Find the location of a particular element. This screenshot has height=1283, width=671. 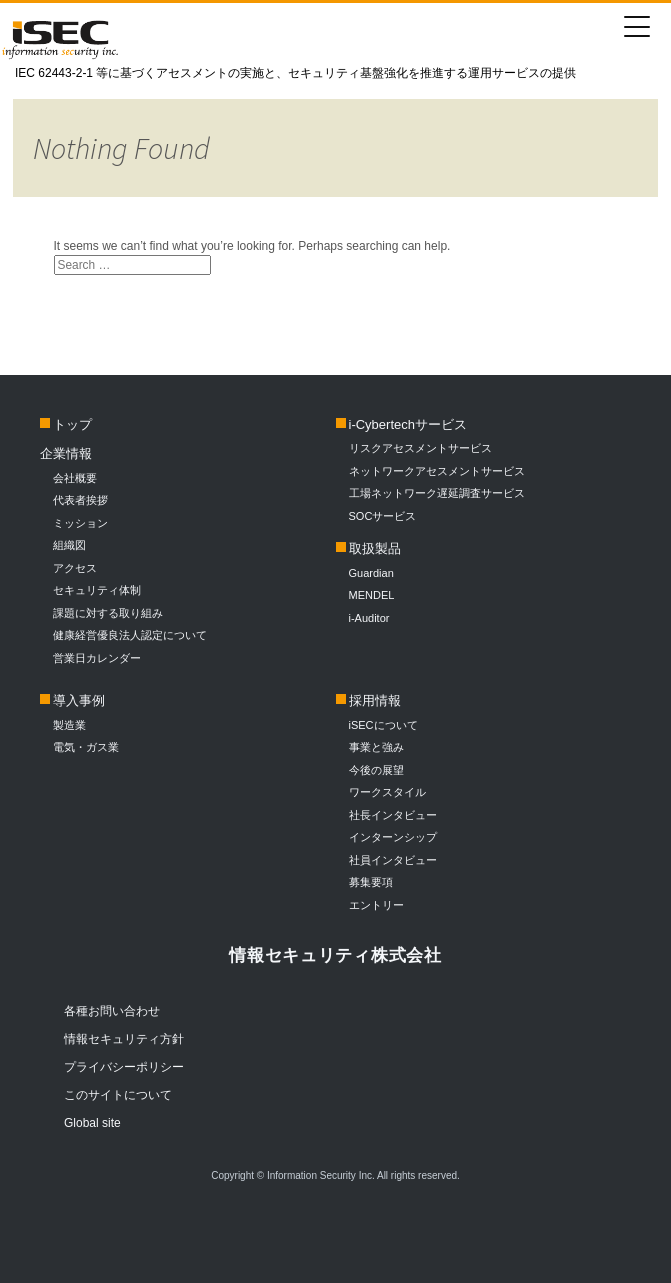

iSECについて is located at coordinates (383, 725).